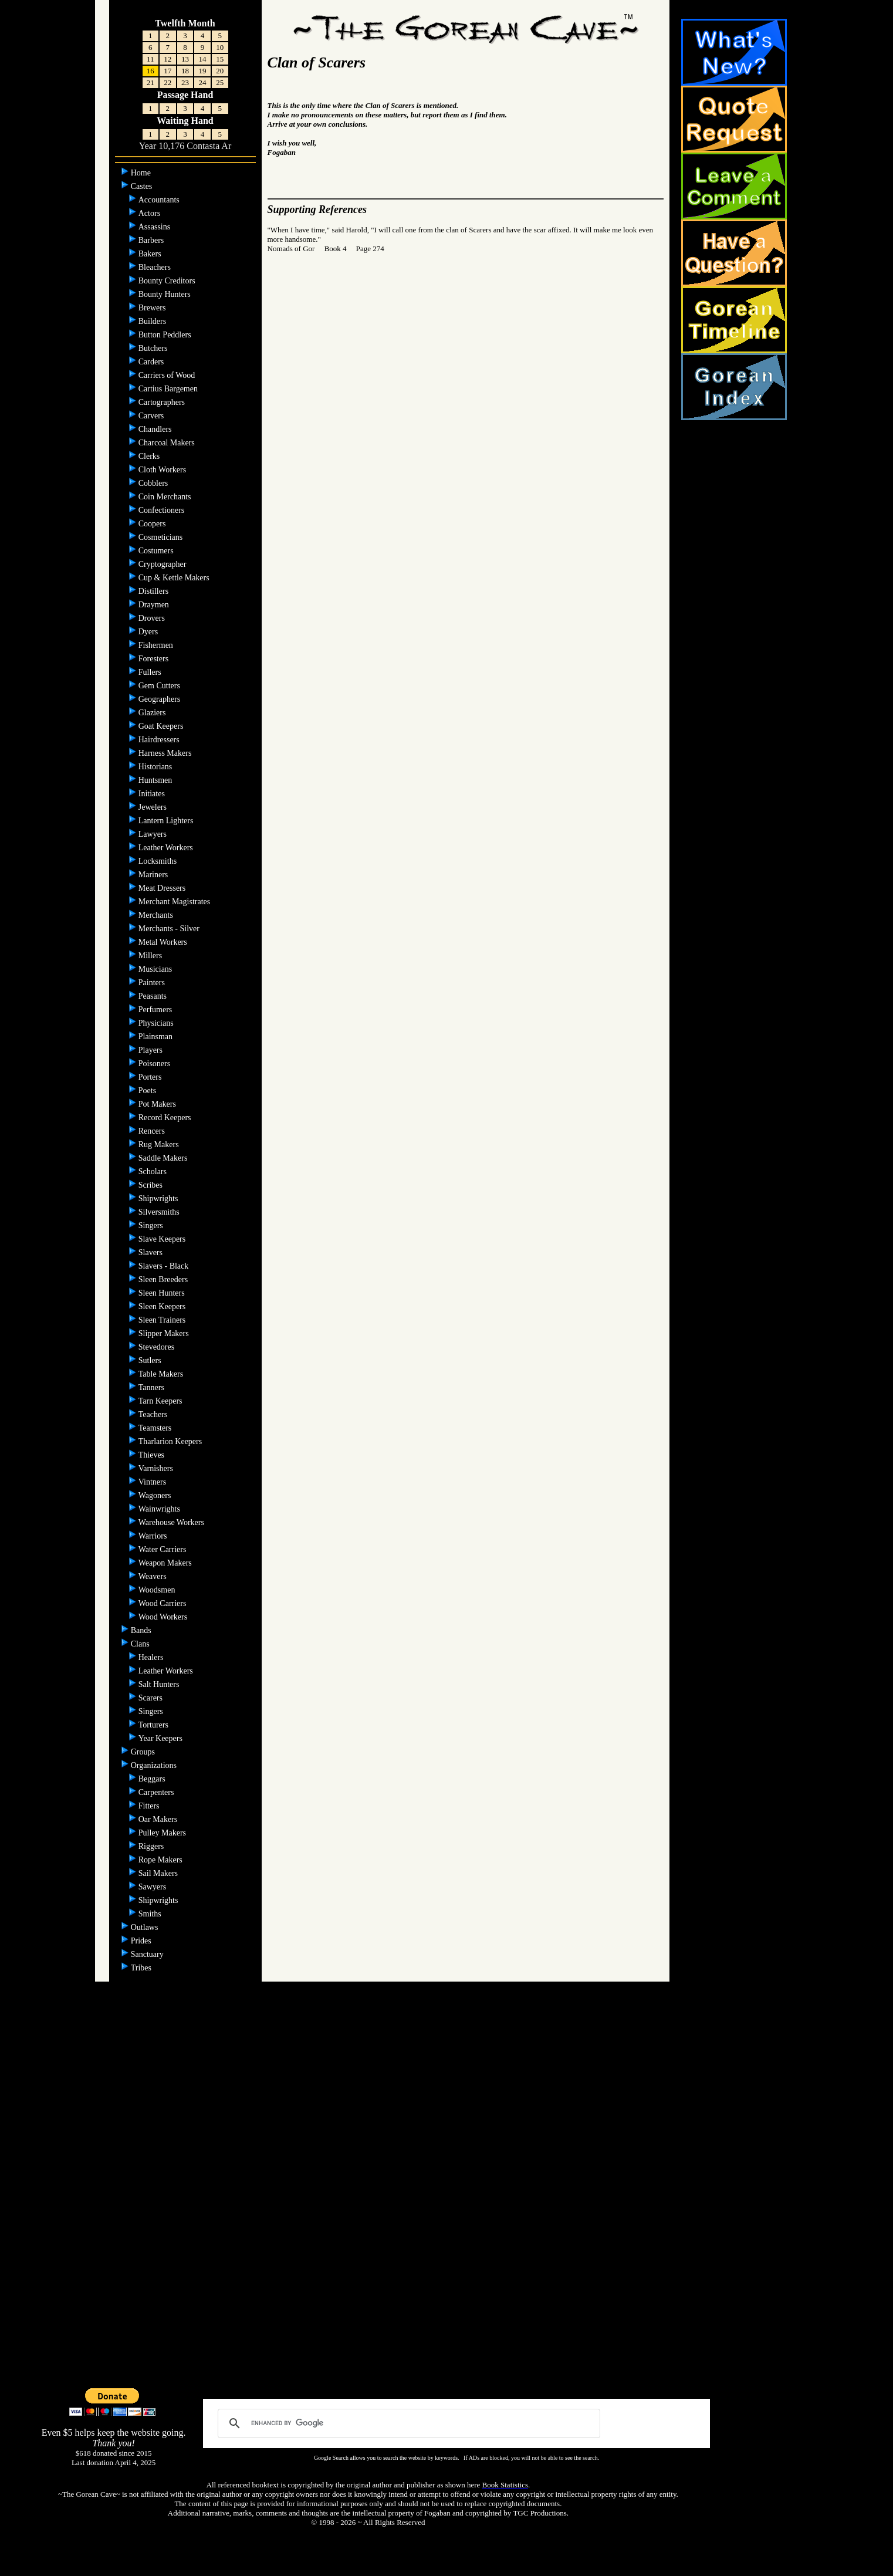 The width and height of the screenshot is (893, 2576). Describe the element at coordinates (141, 1643) in the screenshot. I see `Clans` at that location.